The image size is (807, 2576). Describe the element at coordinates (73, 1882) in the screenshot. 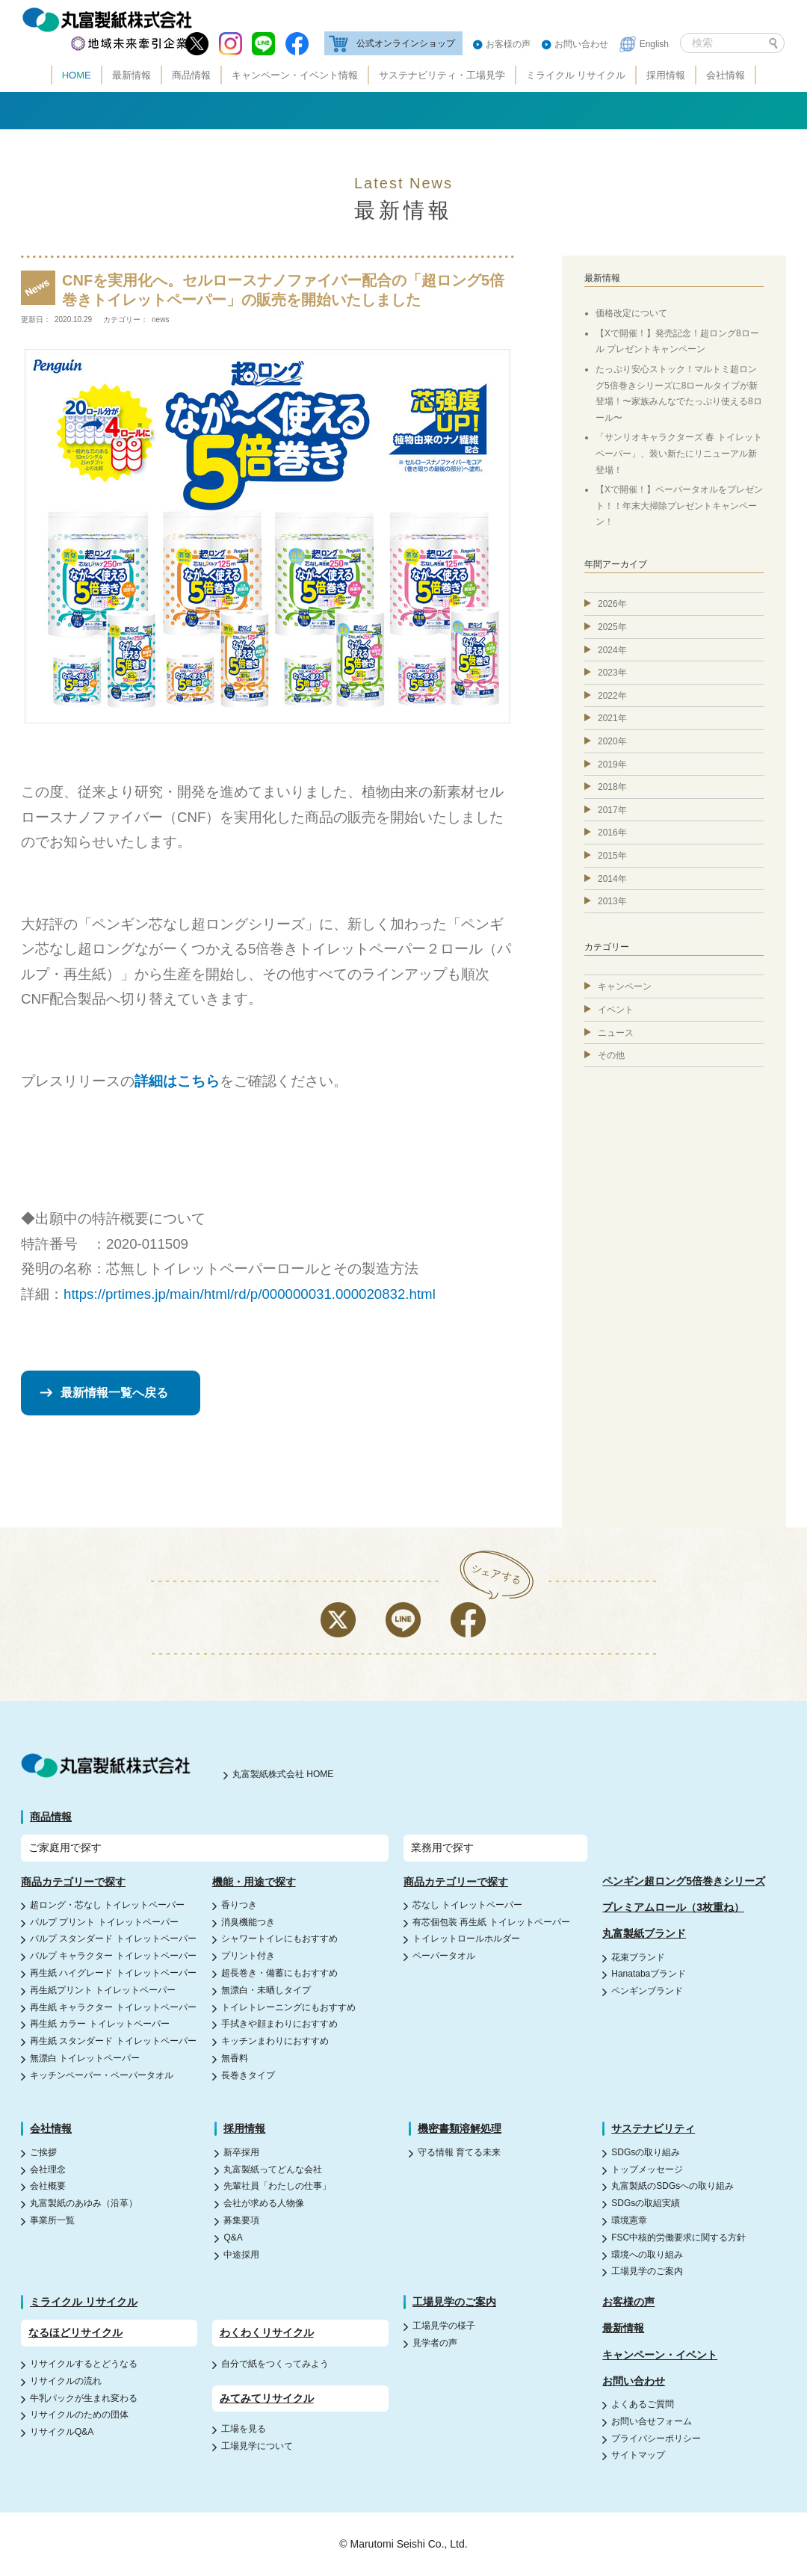

I see `商品カテゴリーで探す` at that location.